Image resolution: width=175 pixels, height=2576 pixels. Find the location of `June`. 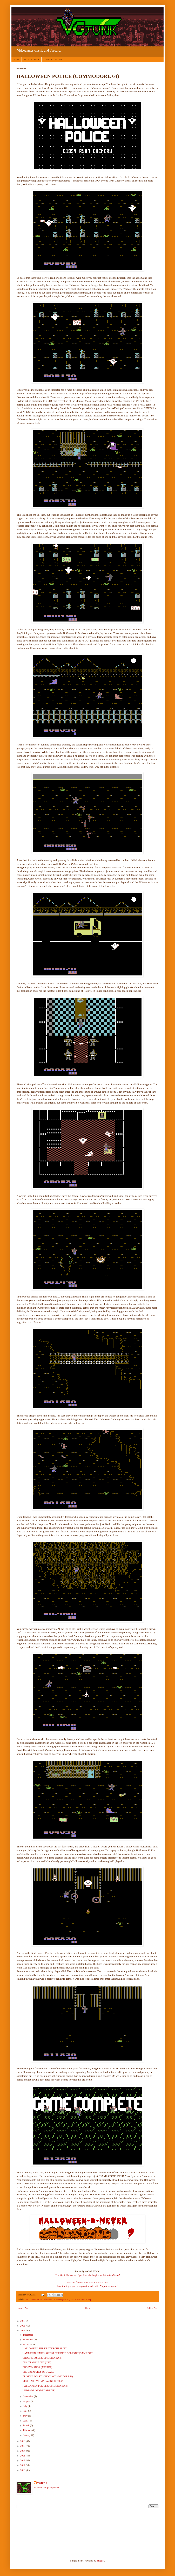

June is located at coordinates (25, 2411).